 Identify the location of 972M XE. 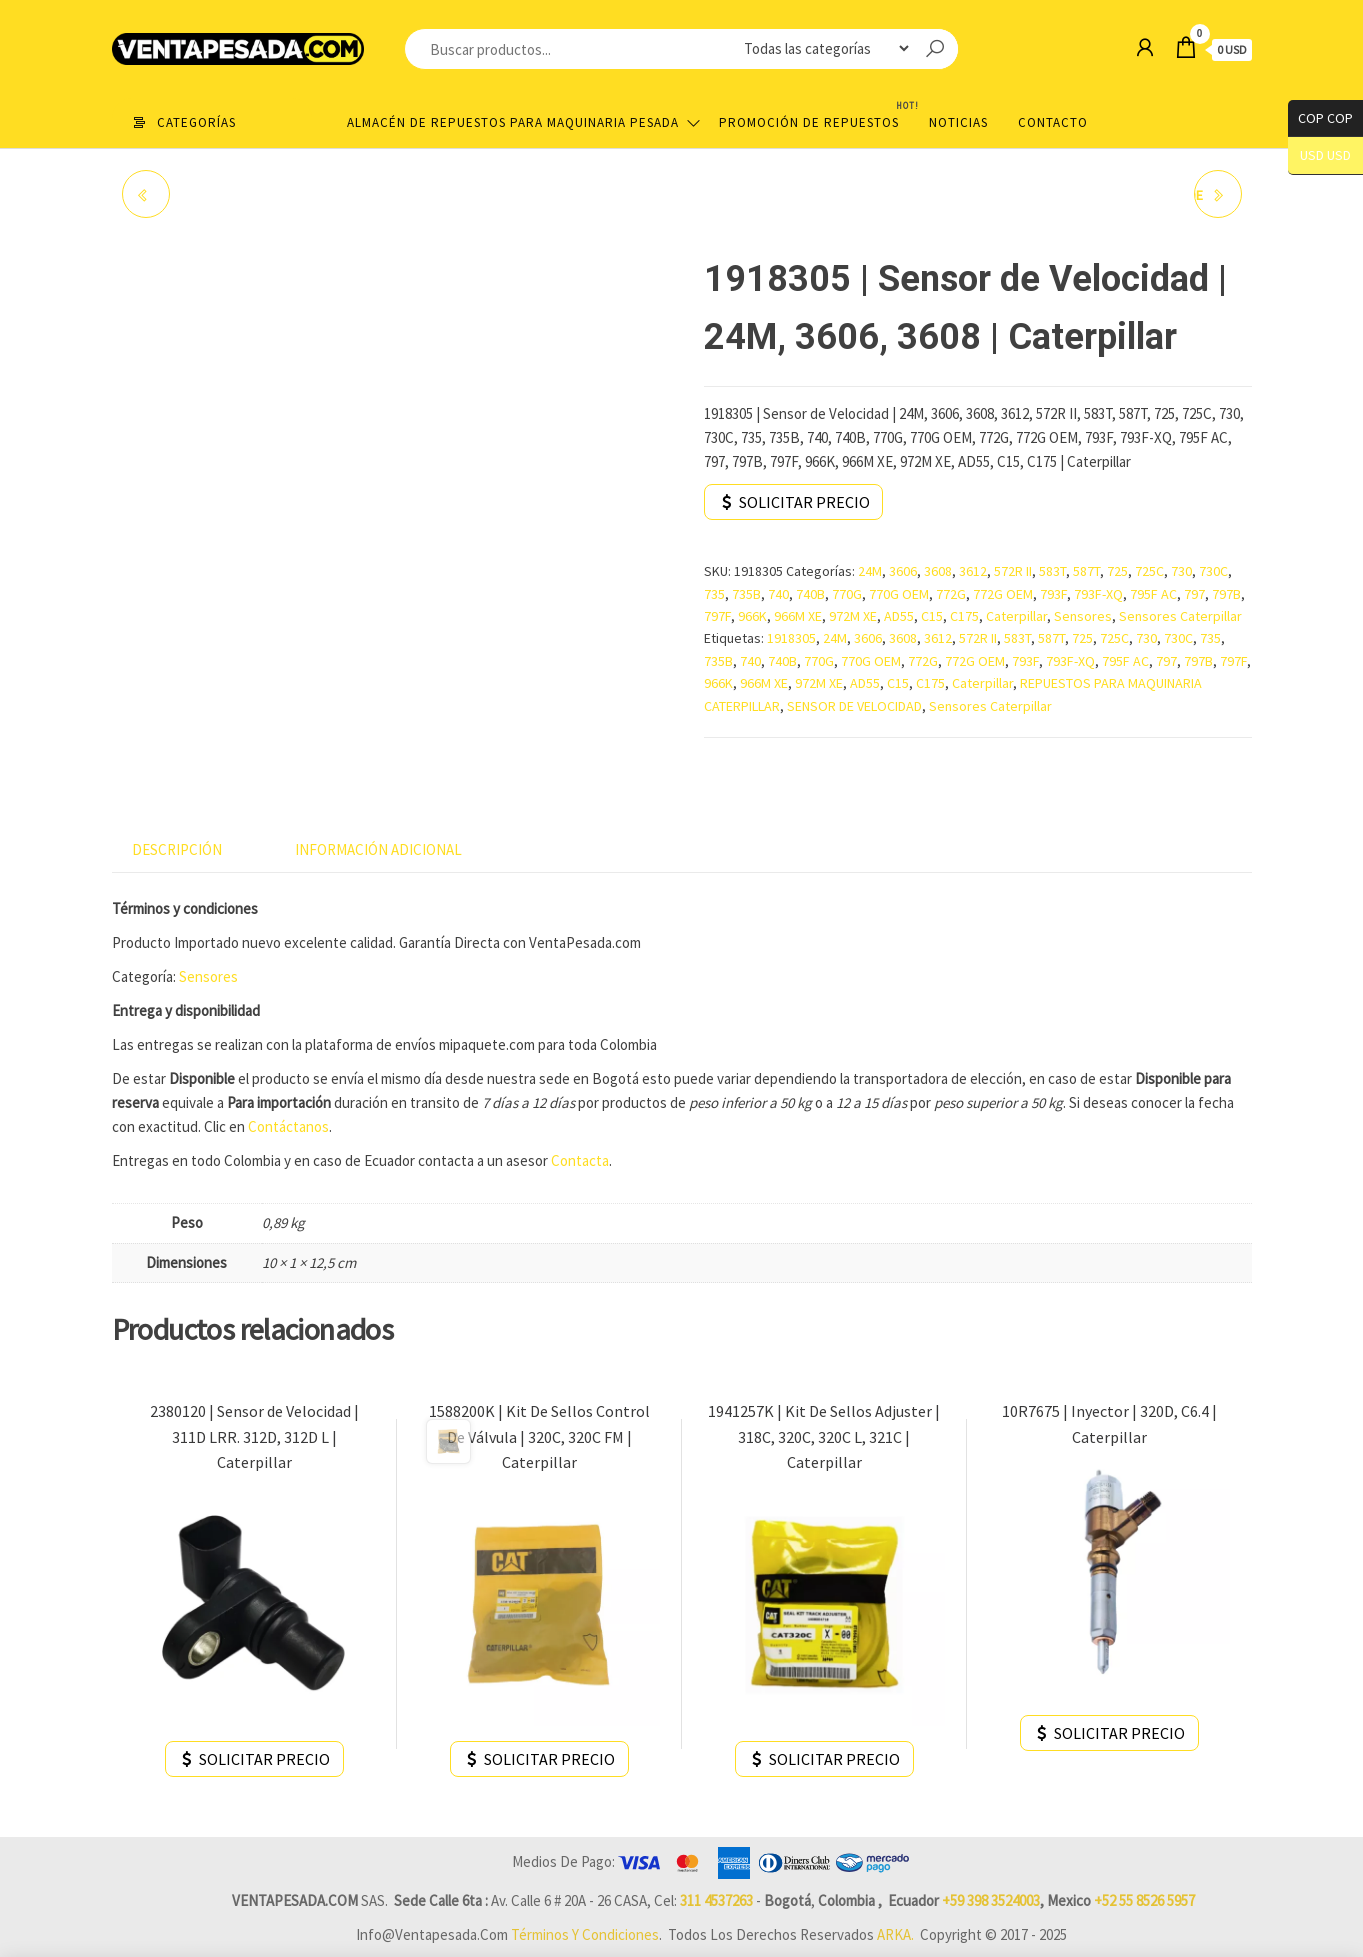
(853, 616).